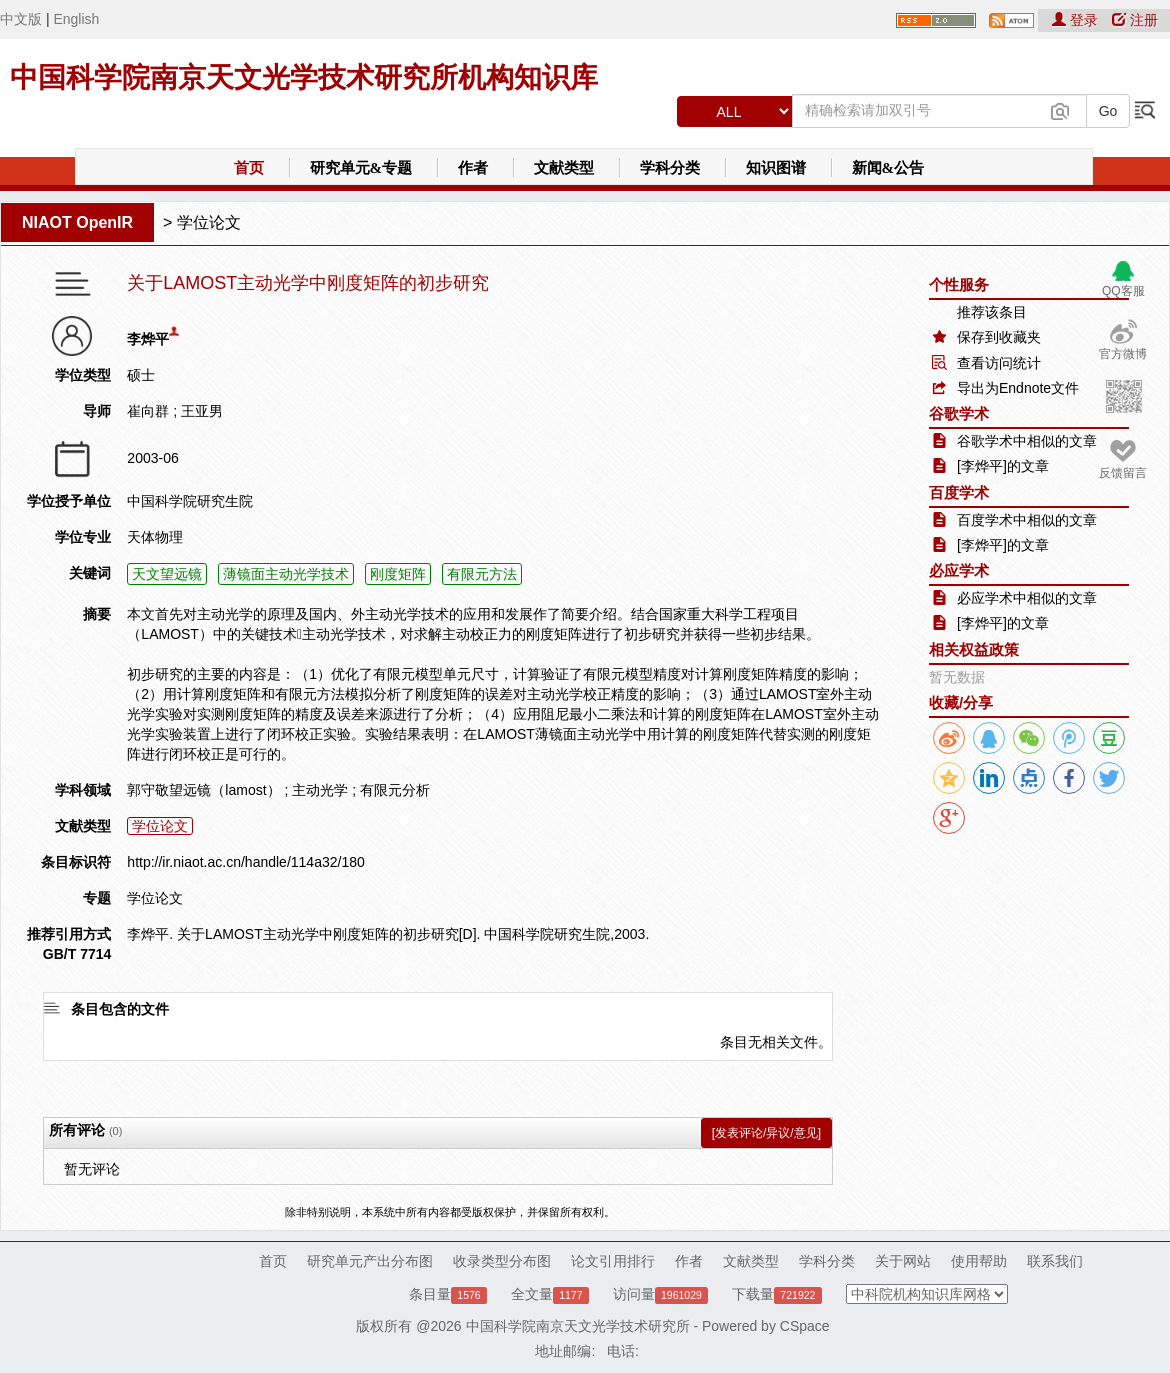 Image resolution: width=1170 pixels, height=1373 pixels. Describe the element at coordinates (903, 1261) in the screenshot. I see `关于网站` at that location.